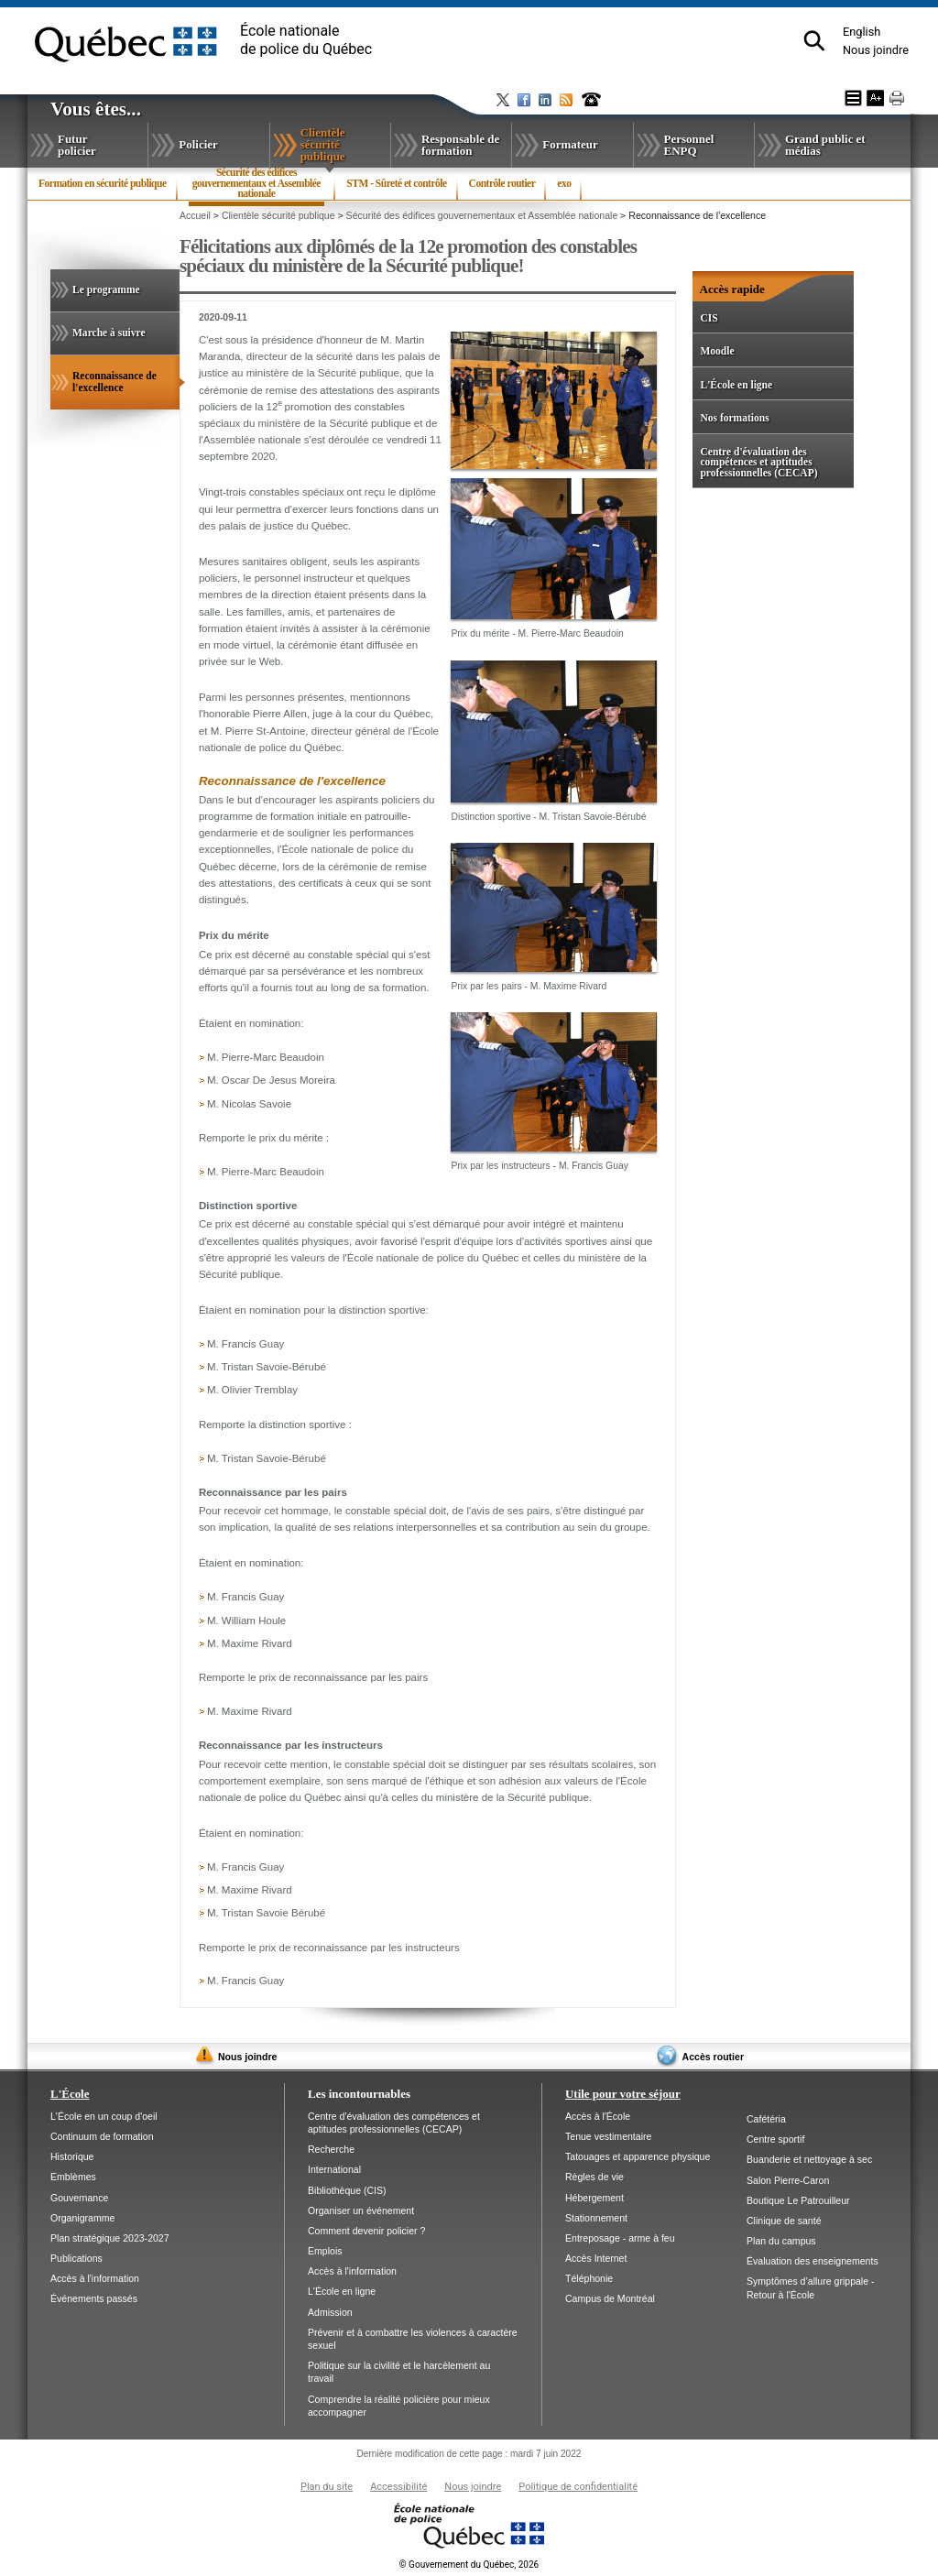 The image size is (938, 2576). What do you see at coordinates (736, 384) in the screenshot?
I see `L'École en ligne` at bounding box center [736, 384].